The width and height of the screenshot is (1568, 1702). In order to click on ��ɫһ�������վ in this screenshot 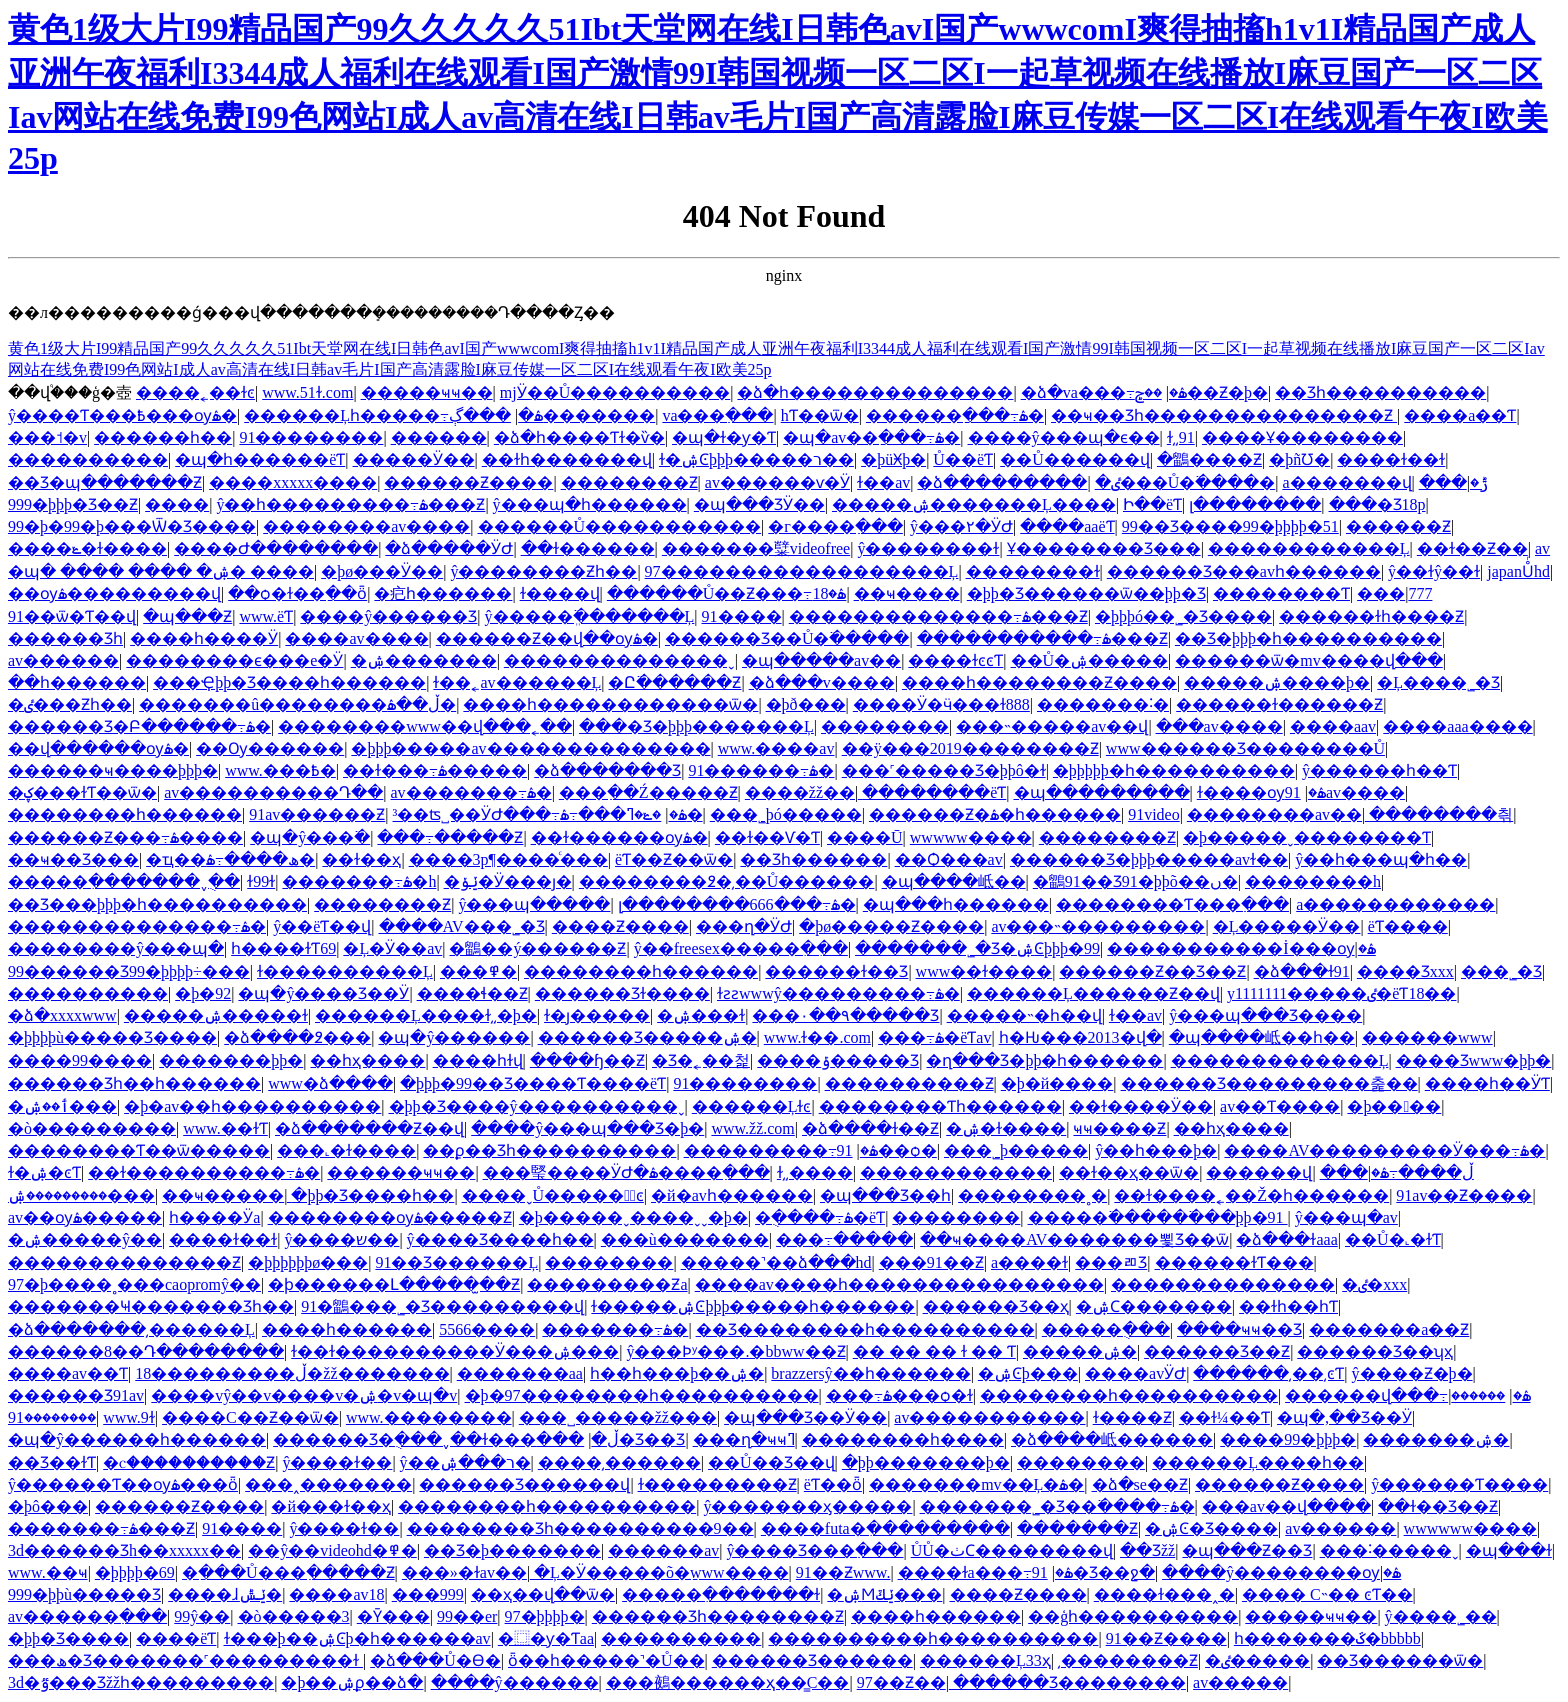, I will do `click(567, 459)`.